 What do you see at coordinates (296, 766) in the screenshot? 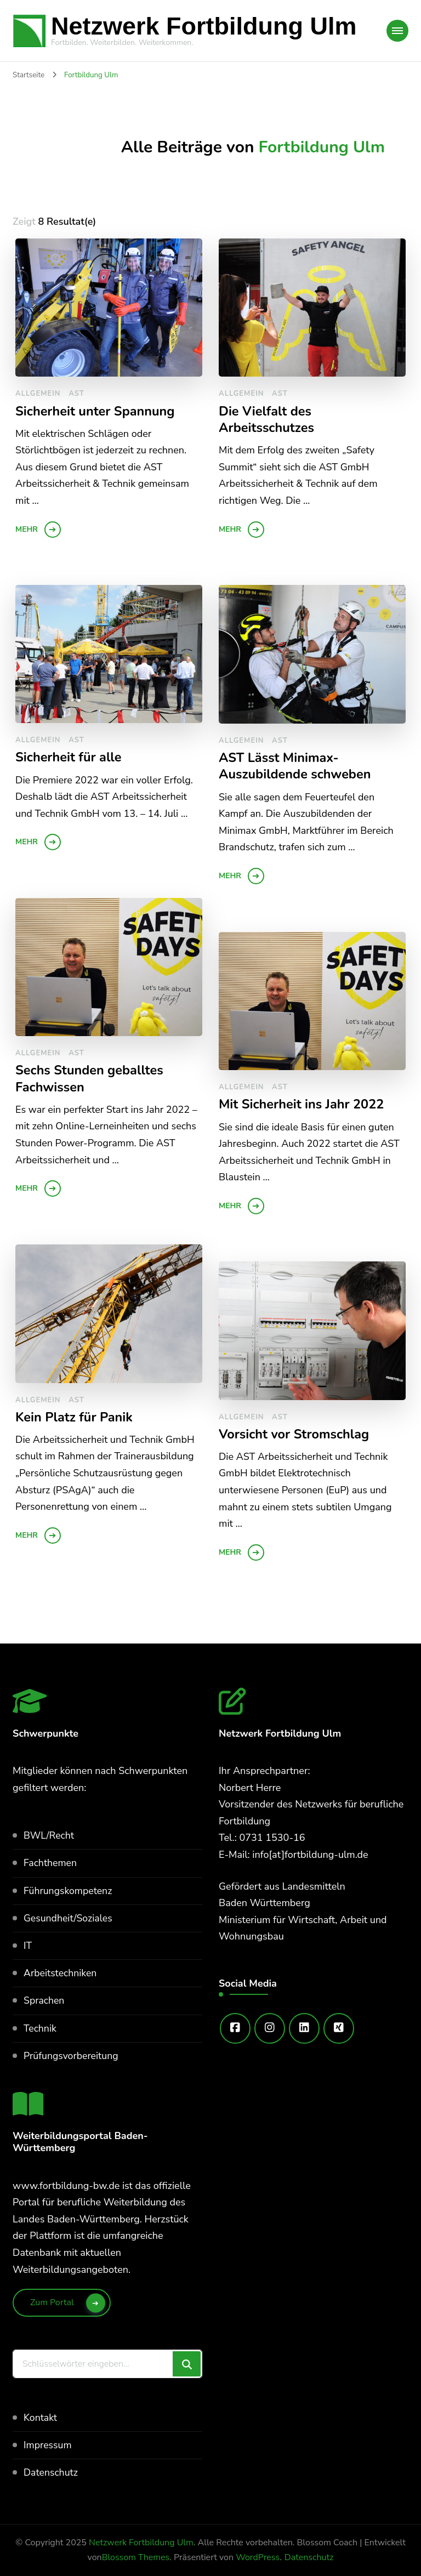
I see `AST Lässt Minimax-Auszubildende schweben` at bounding box center [296, 766].